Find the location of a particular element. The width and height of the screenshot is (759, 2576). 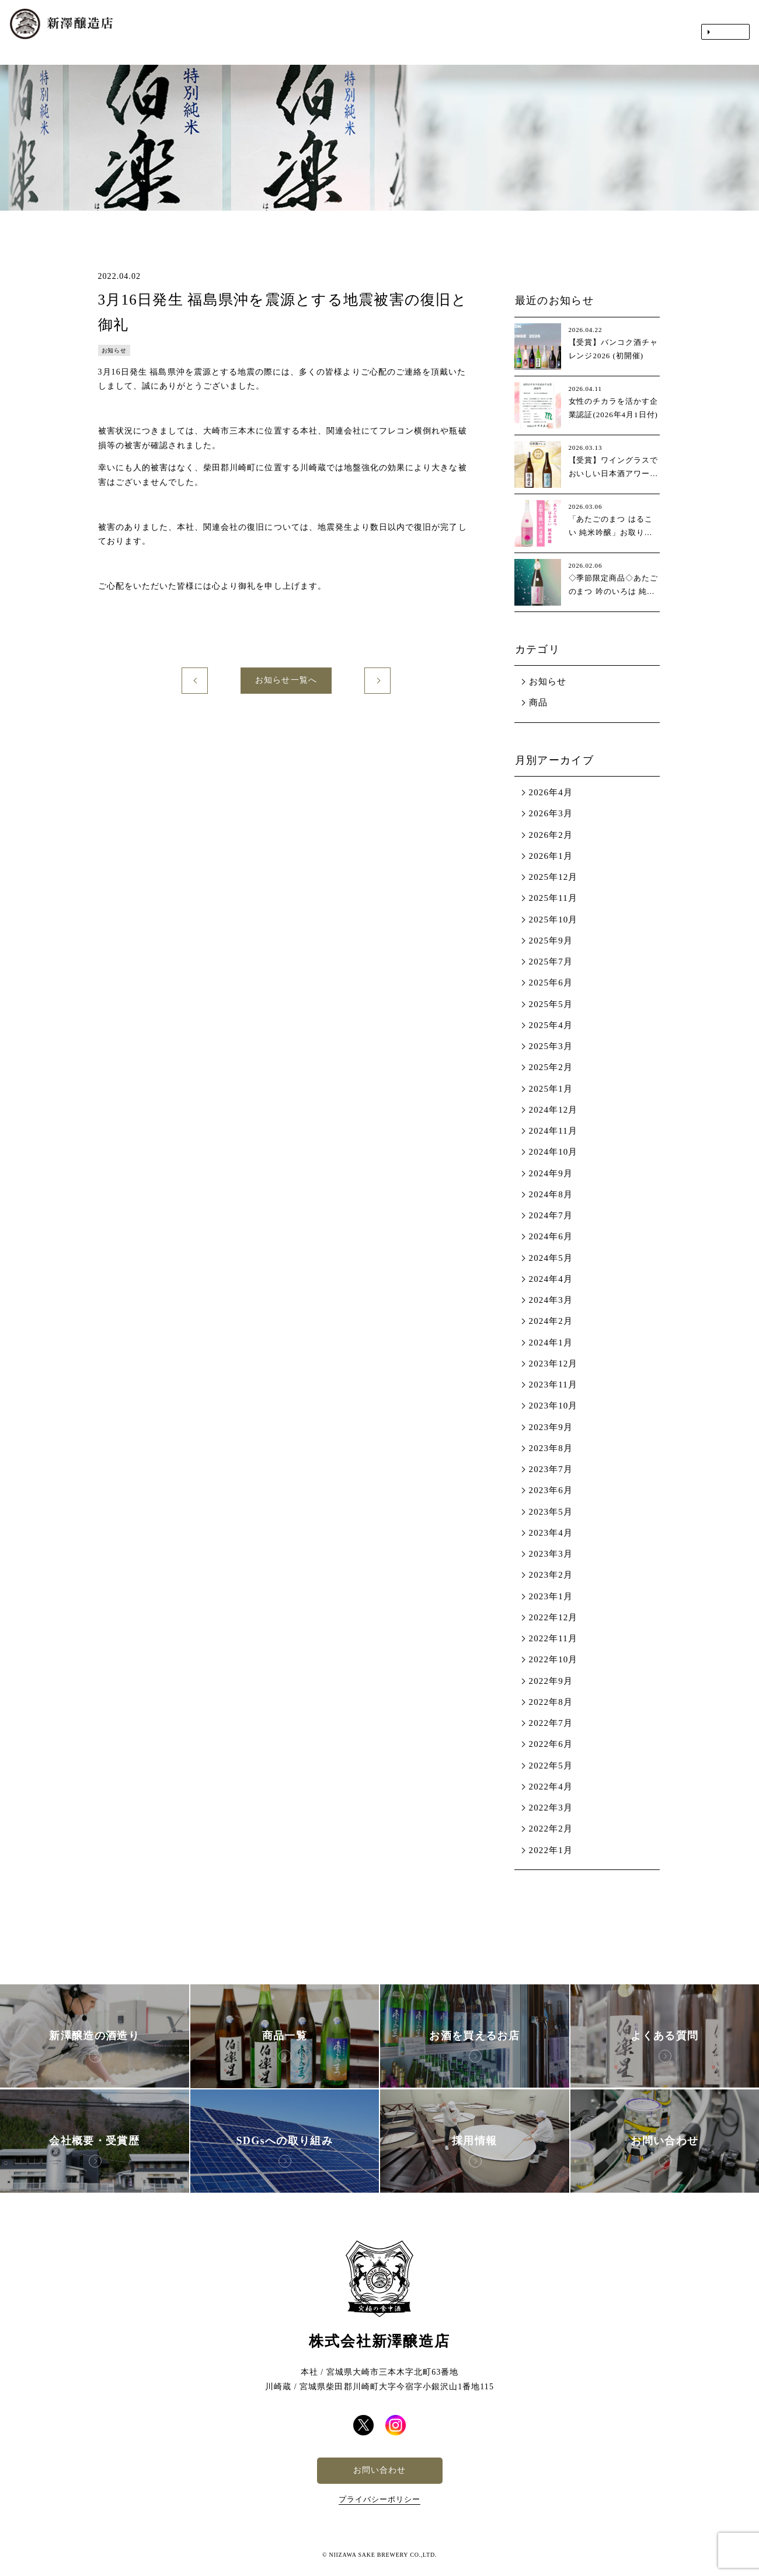

2025年3月 is located at coordinates (551, 1046).